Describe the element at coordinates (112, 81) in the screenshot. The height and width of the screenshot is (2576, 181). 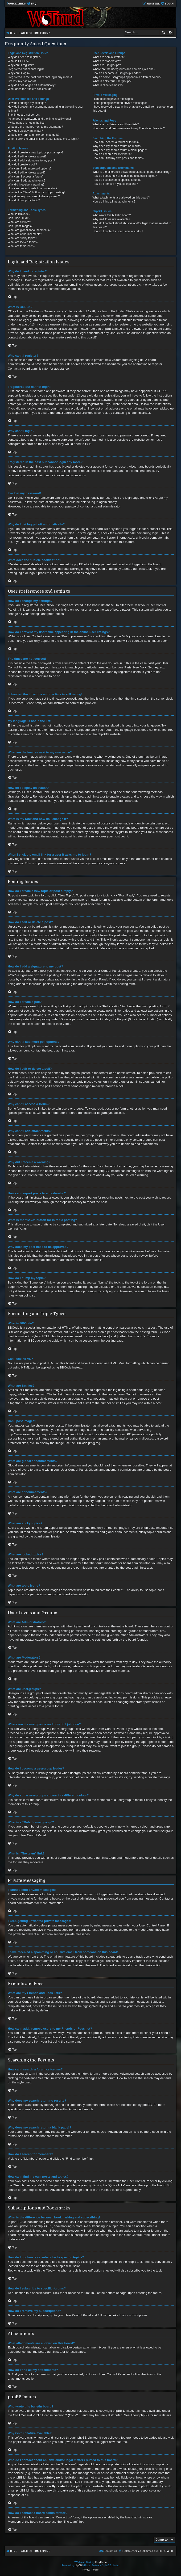
I see `What is a “Default usergroup”?` at that location.